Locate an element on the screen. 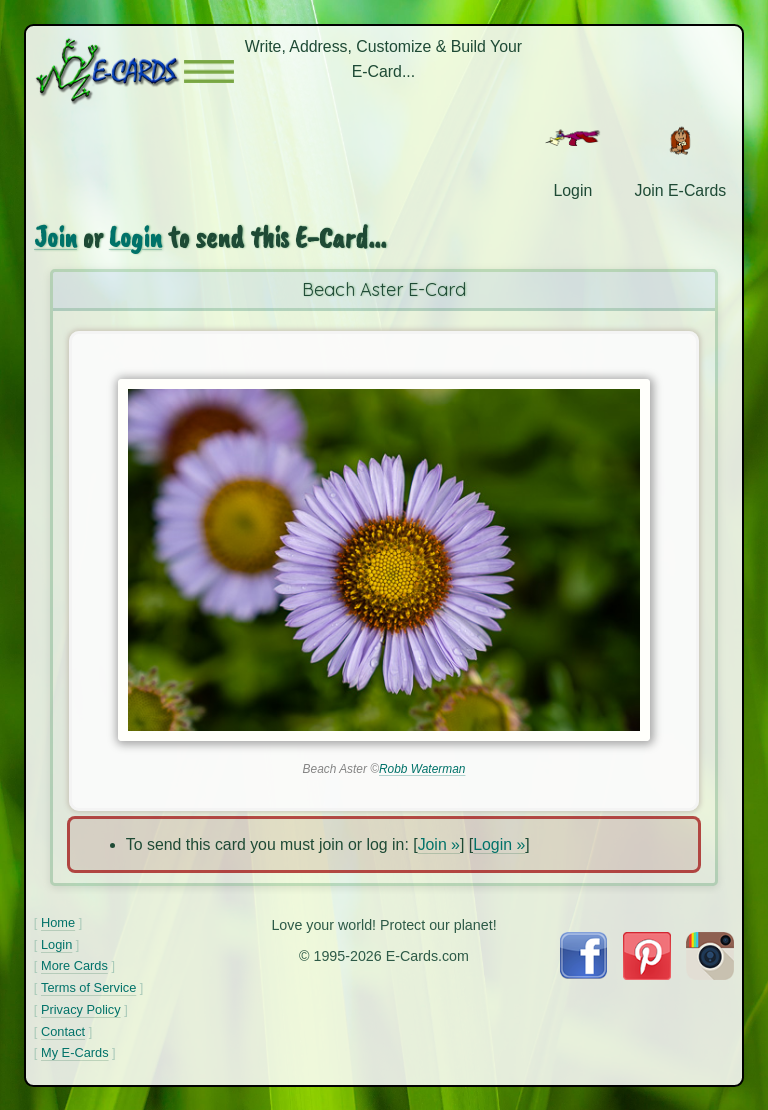 This screenshot has height=1110, width=768. Login » is located at coordinates (499, 844).